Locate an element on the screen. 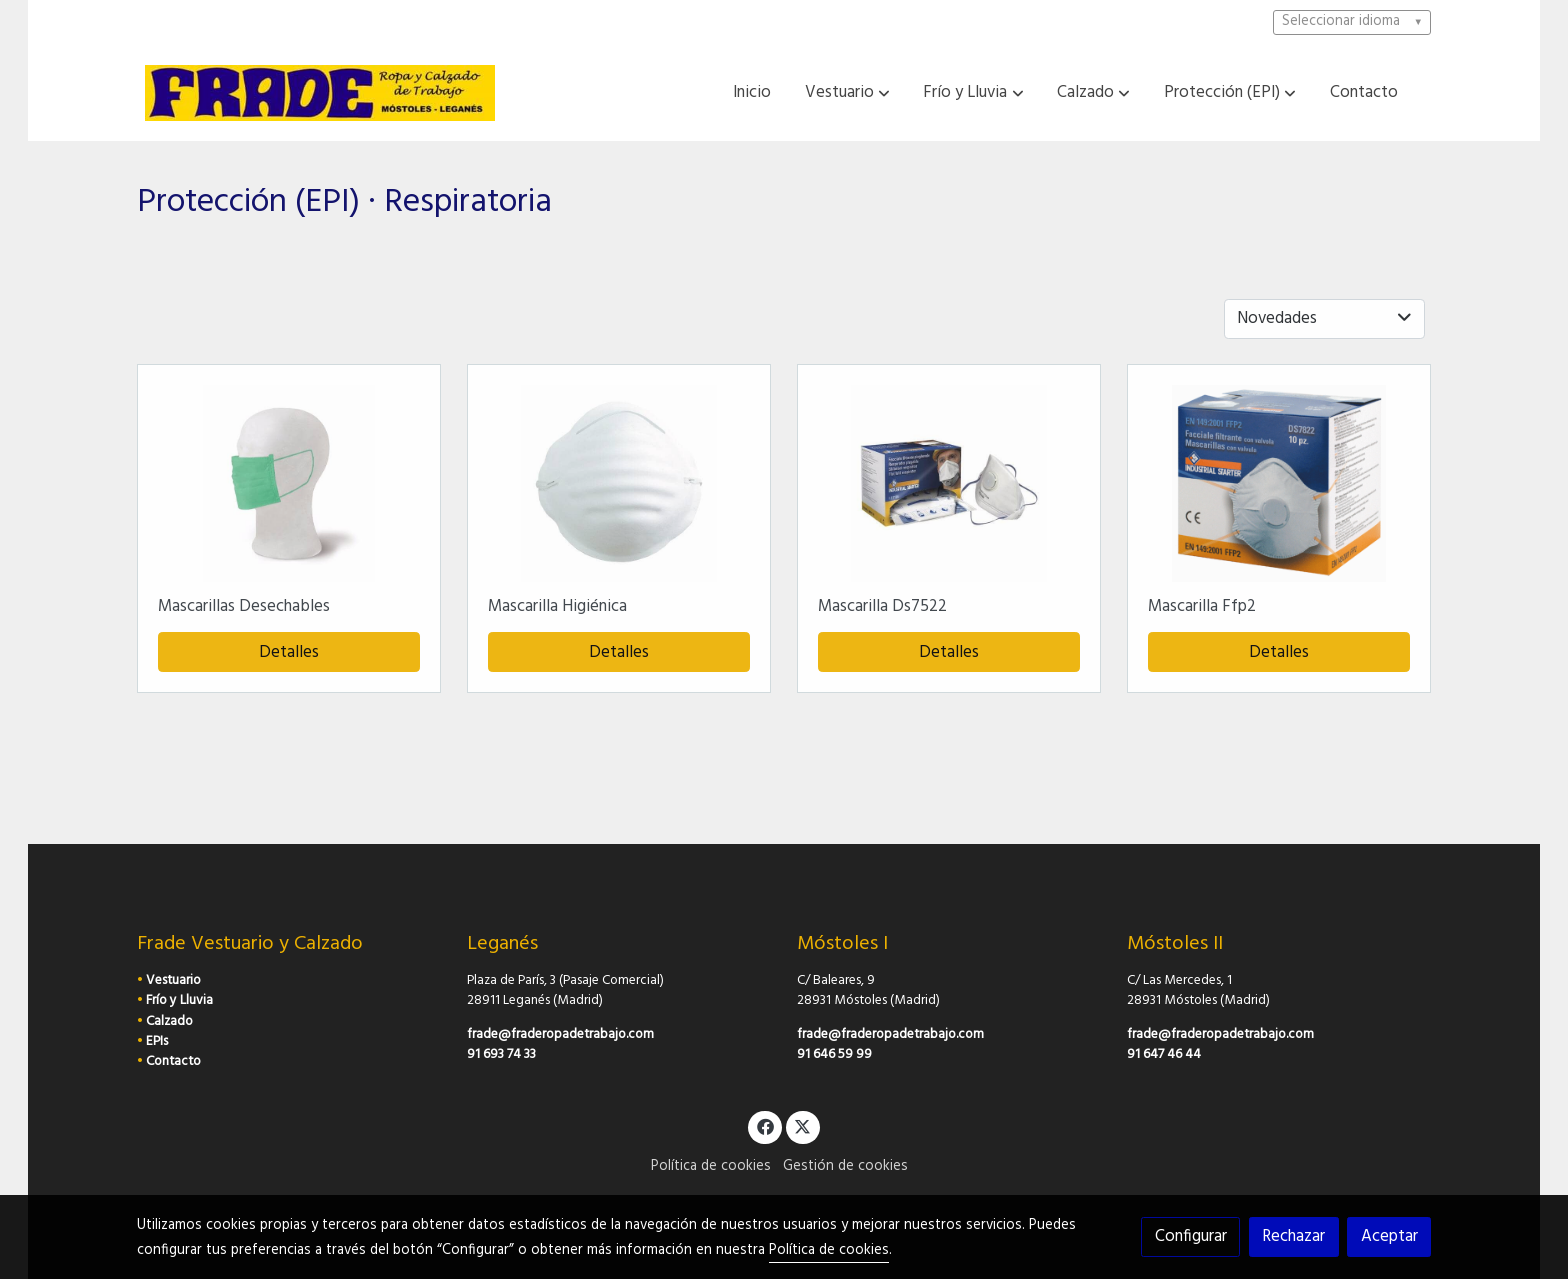  91 647 46 44 is located at coordinates (1164, 1054).